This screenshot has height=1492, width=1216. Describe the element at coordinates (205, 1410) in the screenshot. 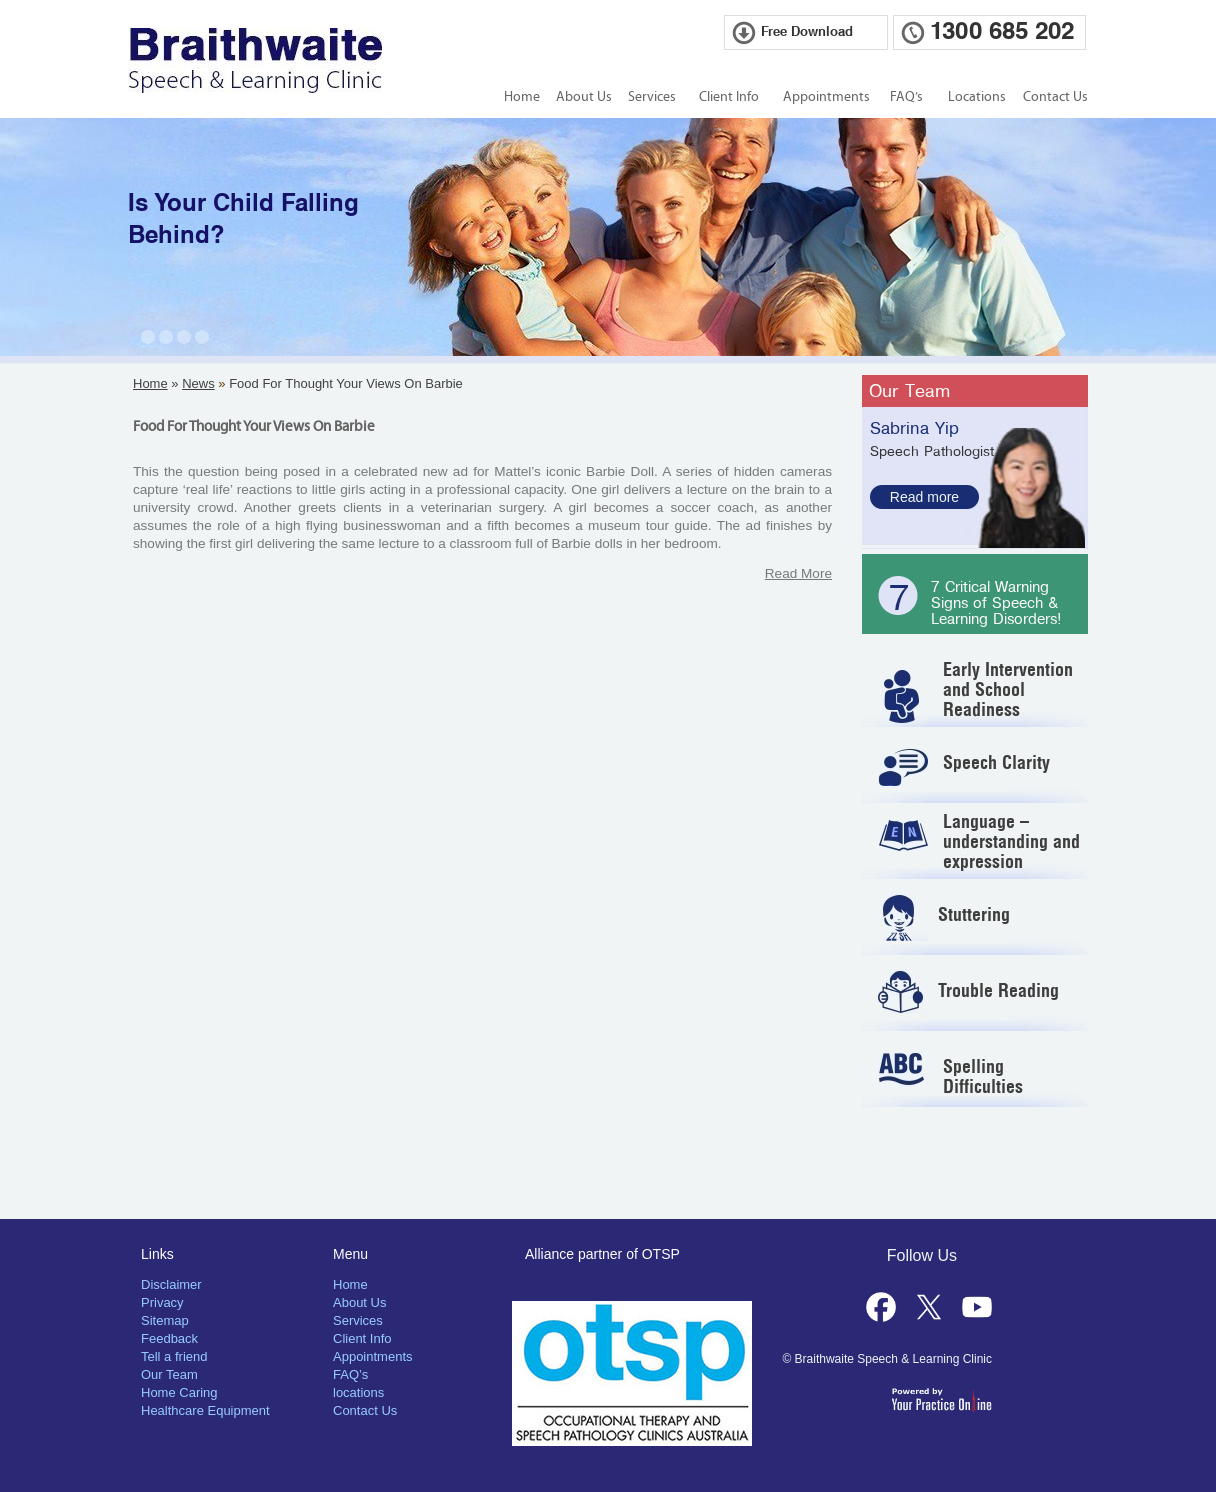

I see `Healthcare Equipment` at that location.